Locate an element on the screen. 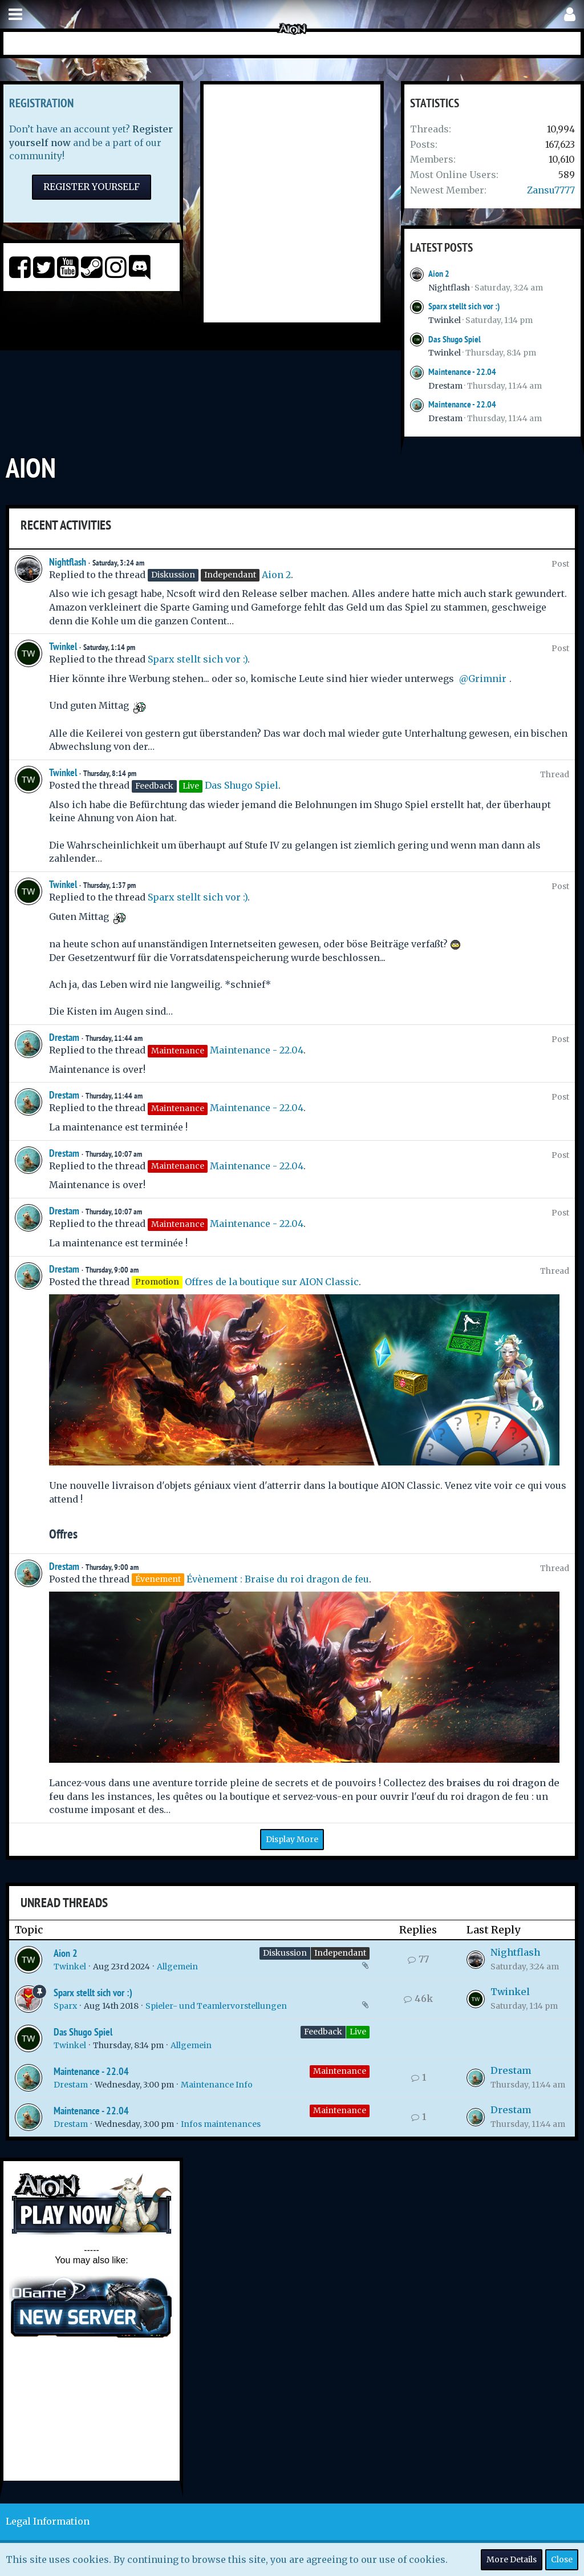 The height and width of the screenshot is (2576, 584). Spieler- und Teamlervorstellungen is located at coordinates (216, 2006).